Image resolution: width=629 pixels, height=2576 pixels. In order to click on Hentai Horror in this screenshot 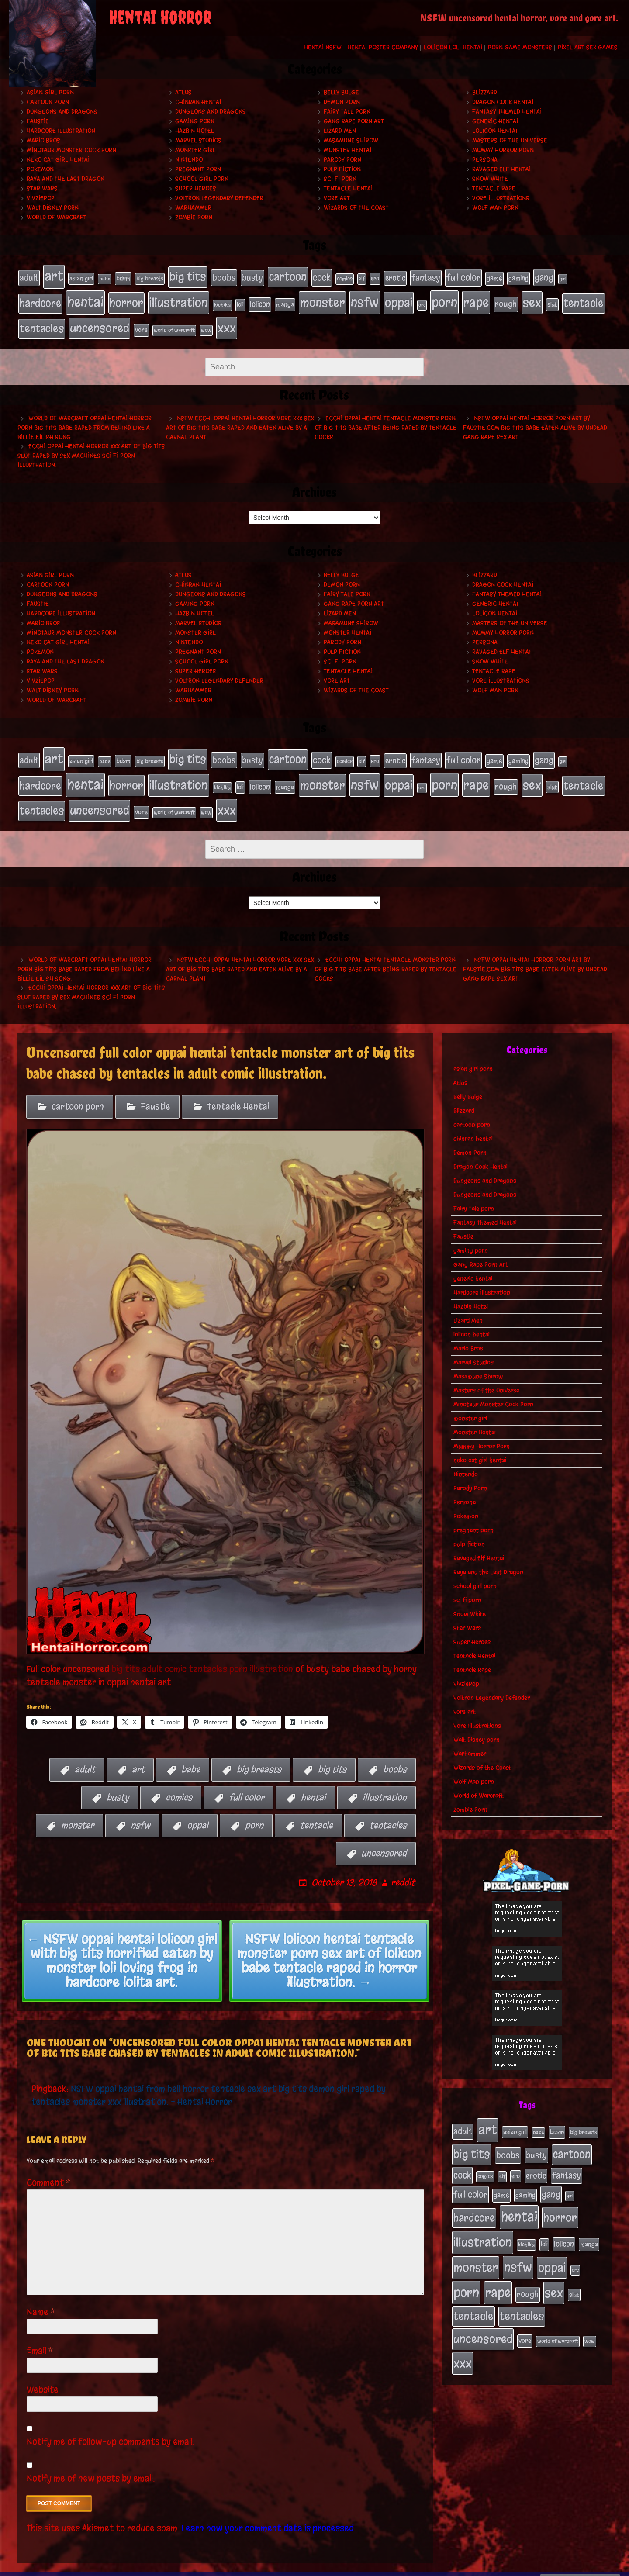, I will do `click(160, 17)`.